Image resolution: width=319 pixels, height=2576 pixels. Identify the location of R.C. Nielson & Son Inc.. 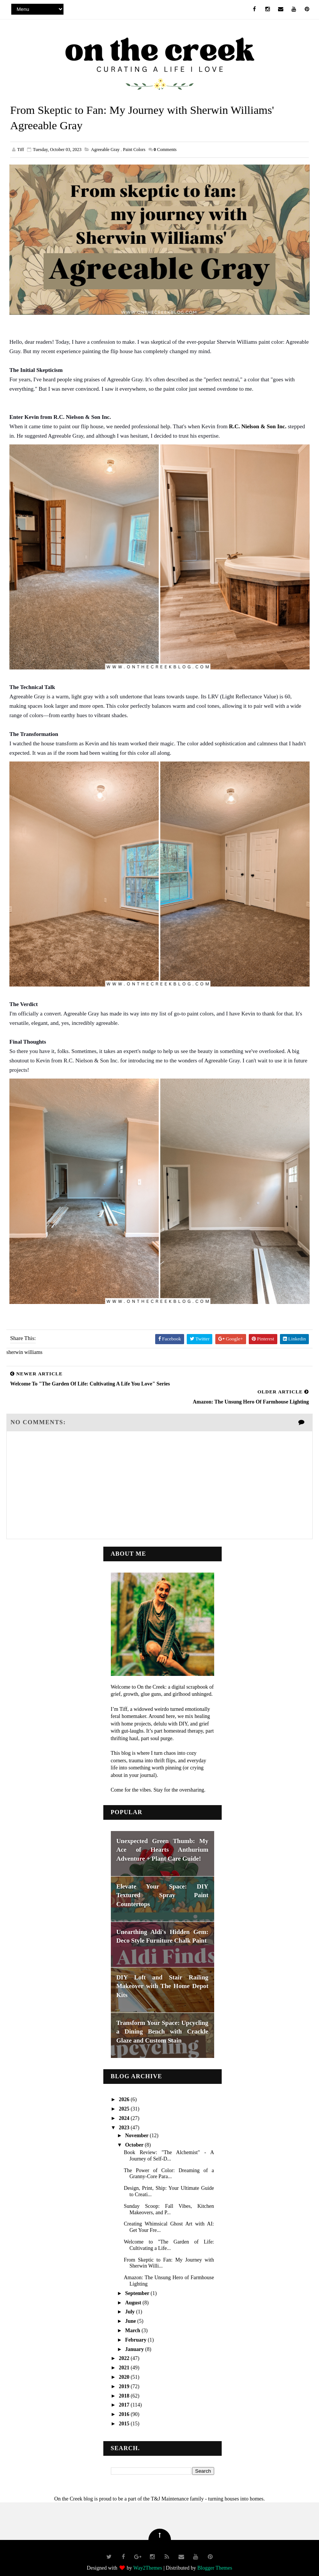
(257, 427).